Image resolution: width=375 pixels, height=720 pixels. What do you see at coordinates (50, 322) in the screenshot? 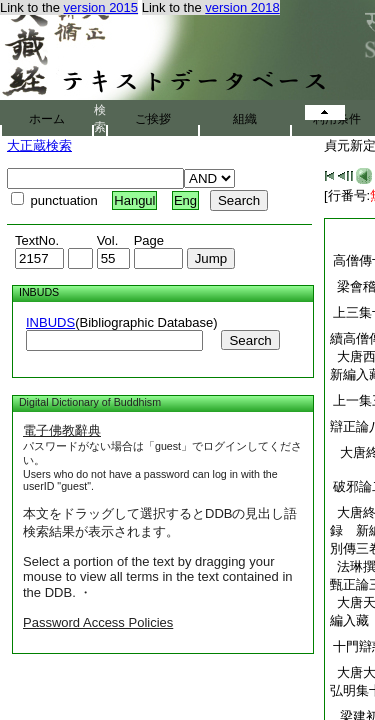
I see `INBUDS` at bounding box center [50, 322].